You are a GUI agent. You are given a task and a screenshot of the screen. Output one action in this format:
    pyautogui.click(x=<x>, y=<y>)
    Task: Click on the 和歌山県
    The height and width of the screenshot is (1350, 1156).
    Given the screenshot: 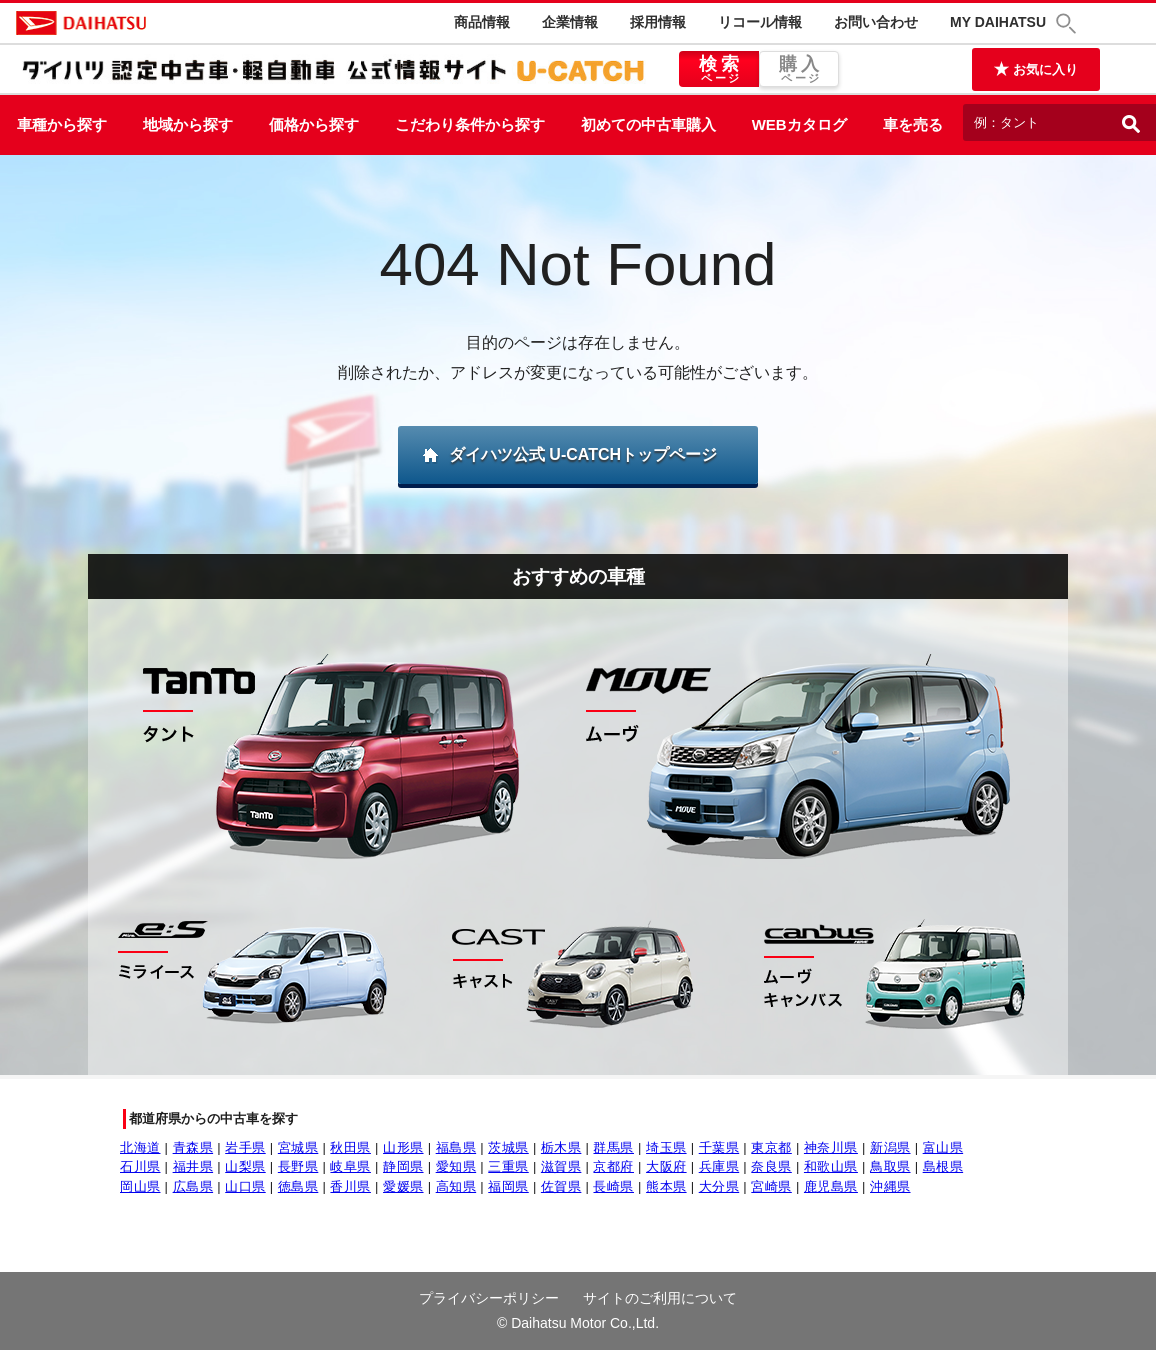 What is the action you would take?
    pyautogui.click(x=831, y=1166)
    